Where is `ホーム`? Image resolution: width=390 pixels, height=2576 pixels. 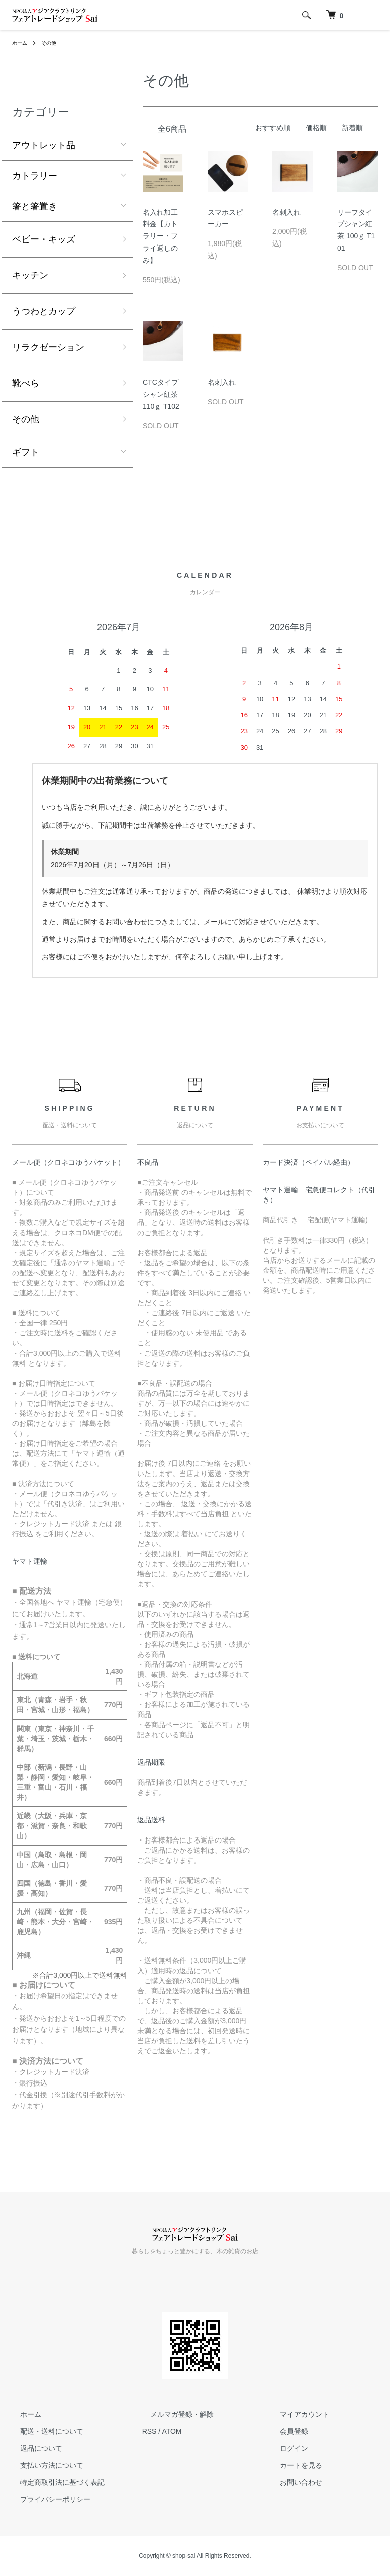 ホーム is located at coordinates (21, 42).